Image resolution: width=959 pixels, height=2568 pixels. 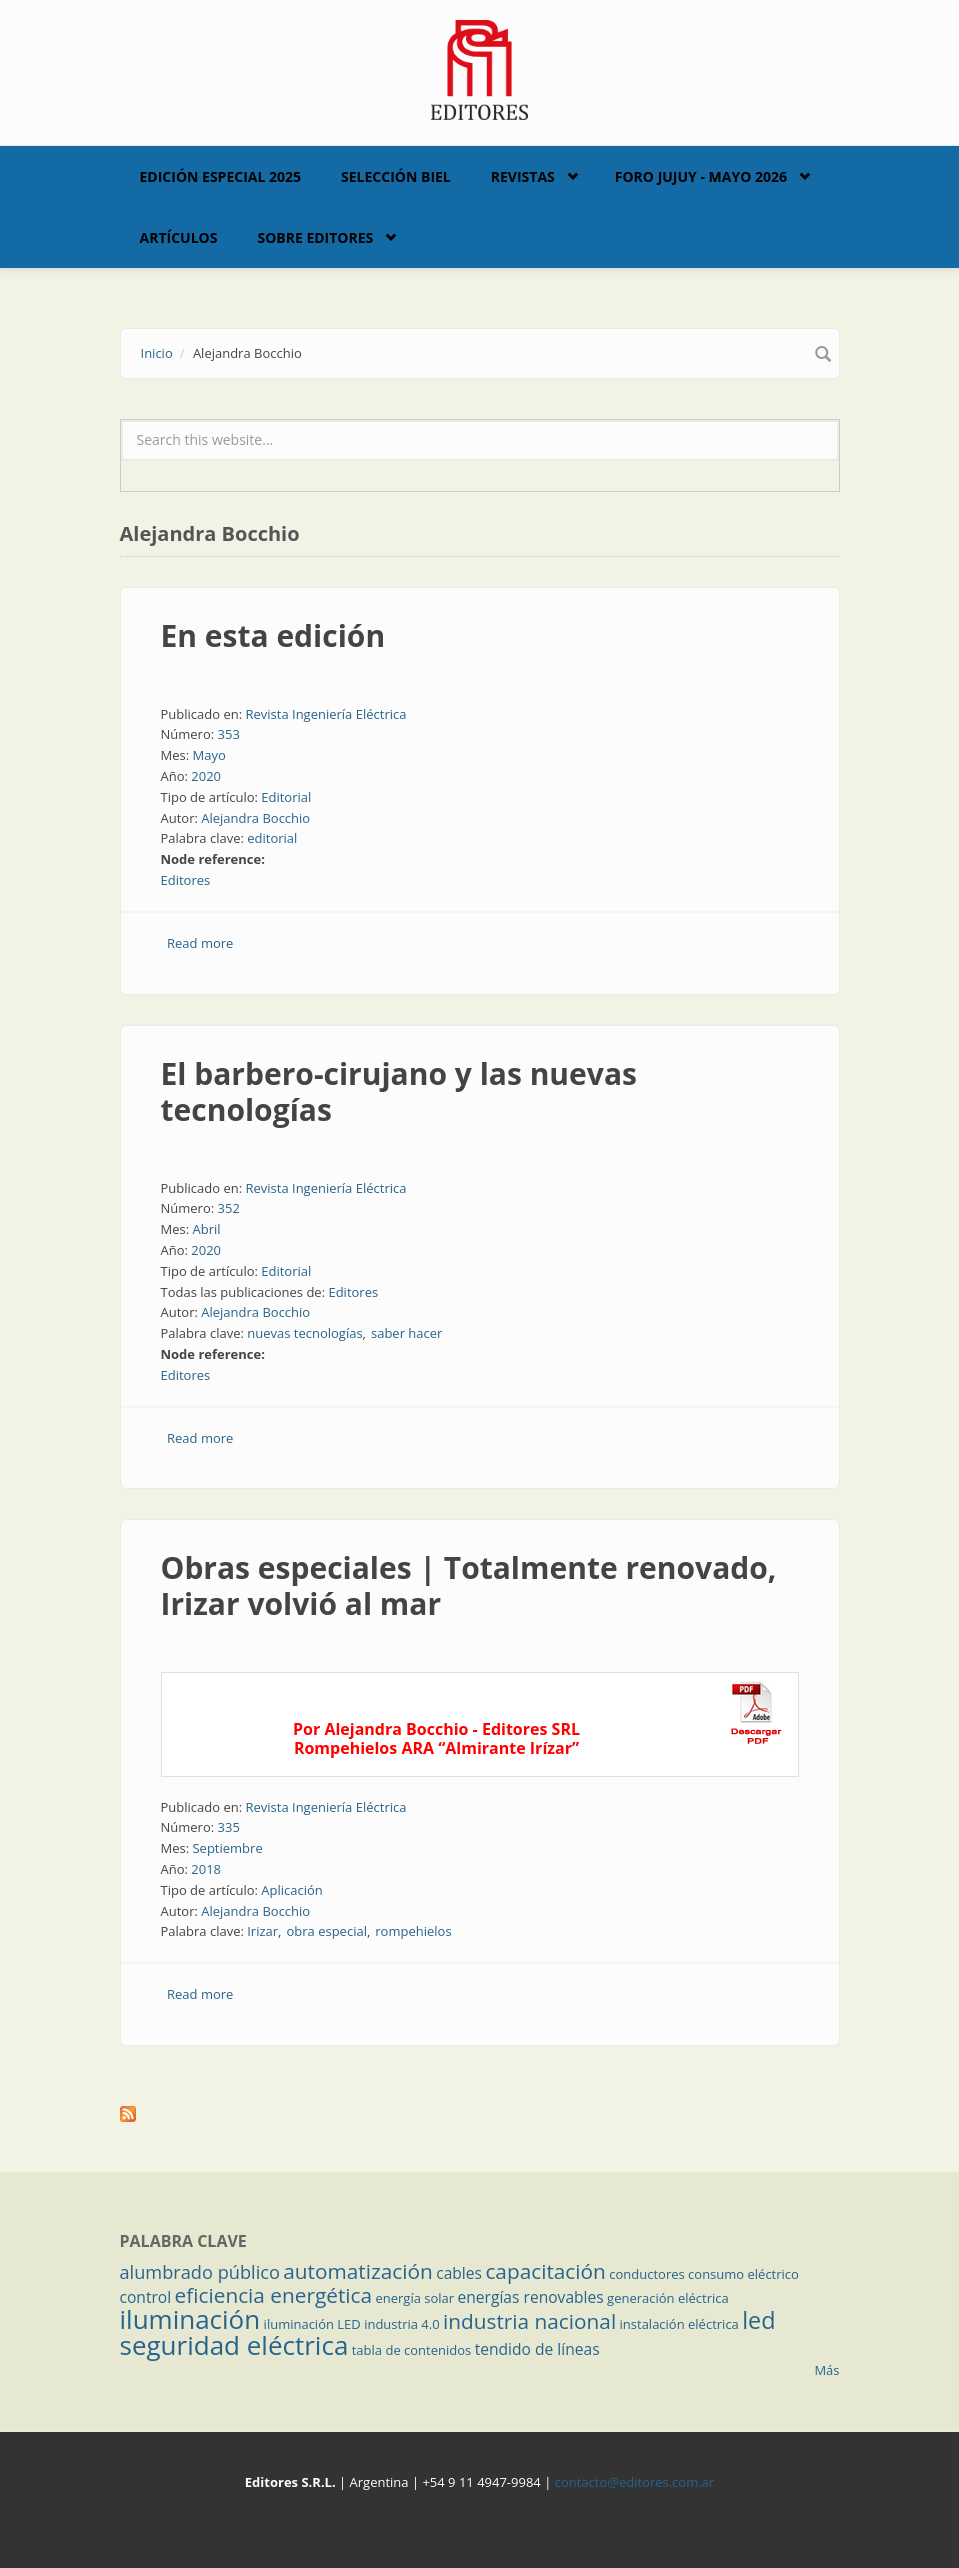 I want to click on Abril, so click(x=206, y=1229).